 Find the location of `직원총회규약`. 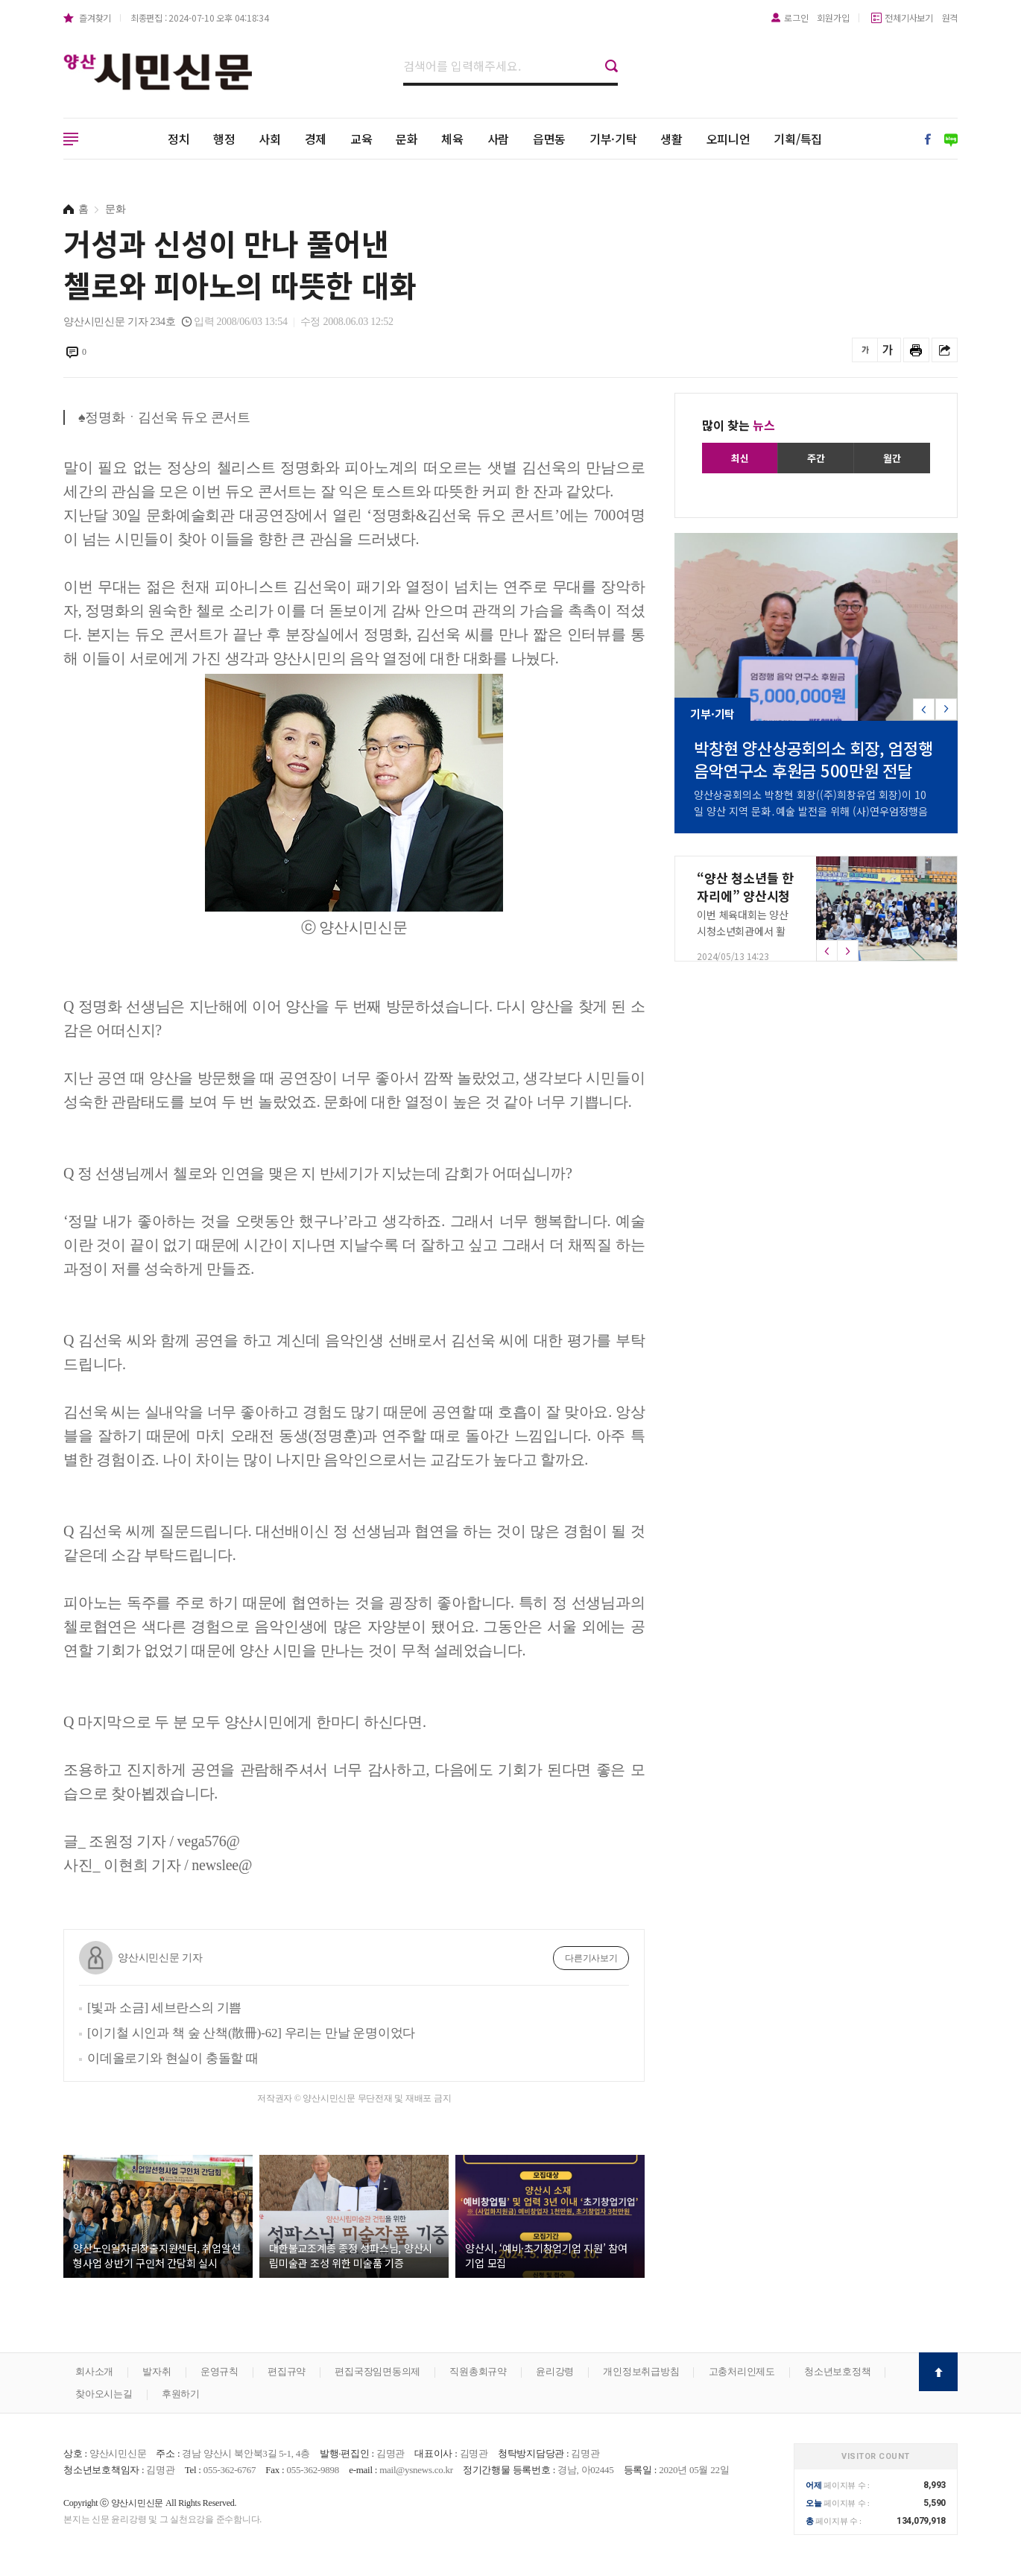

직원총회규약 is located at coordinates (478, 2371).